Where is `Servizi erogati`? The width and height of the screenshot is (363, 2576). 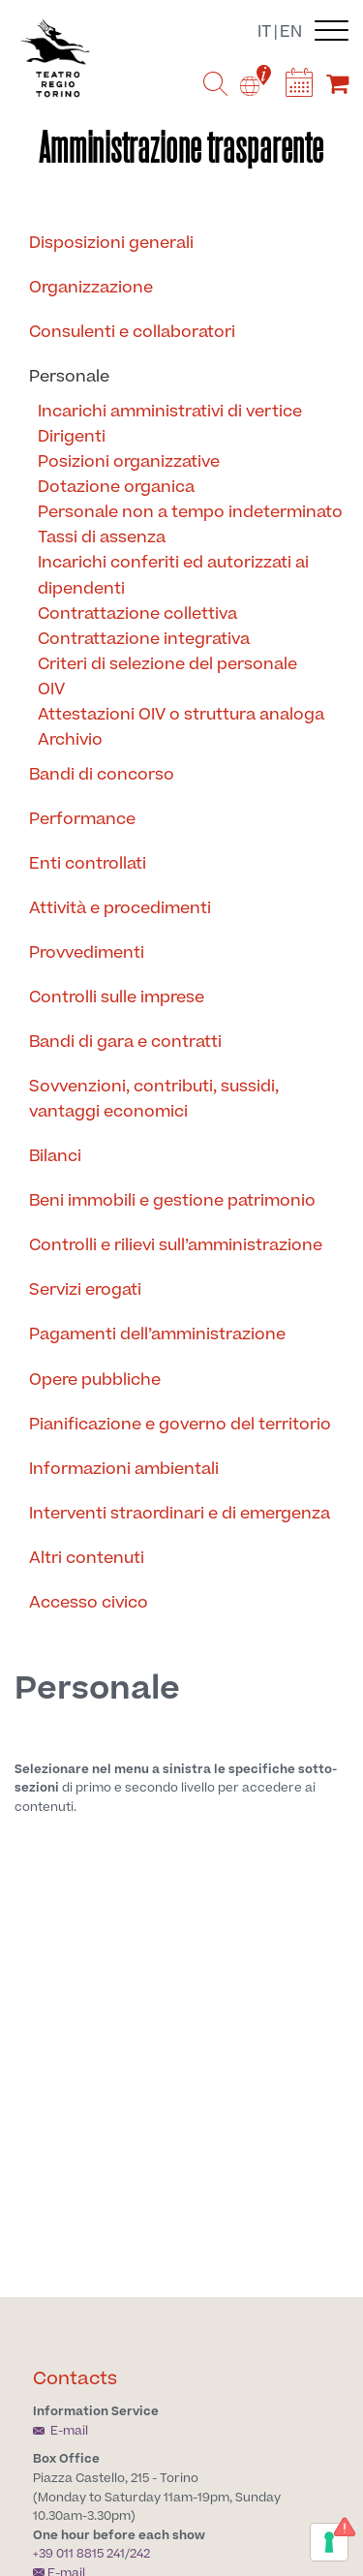
Servizi erogati is located at coordinates (85, 1290).